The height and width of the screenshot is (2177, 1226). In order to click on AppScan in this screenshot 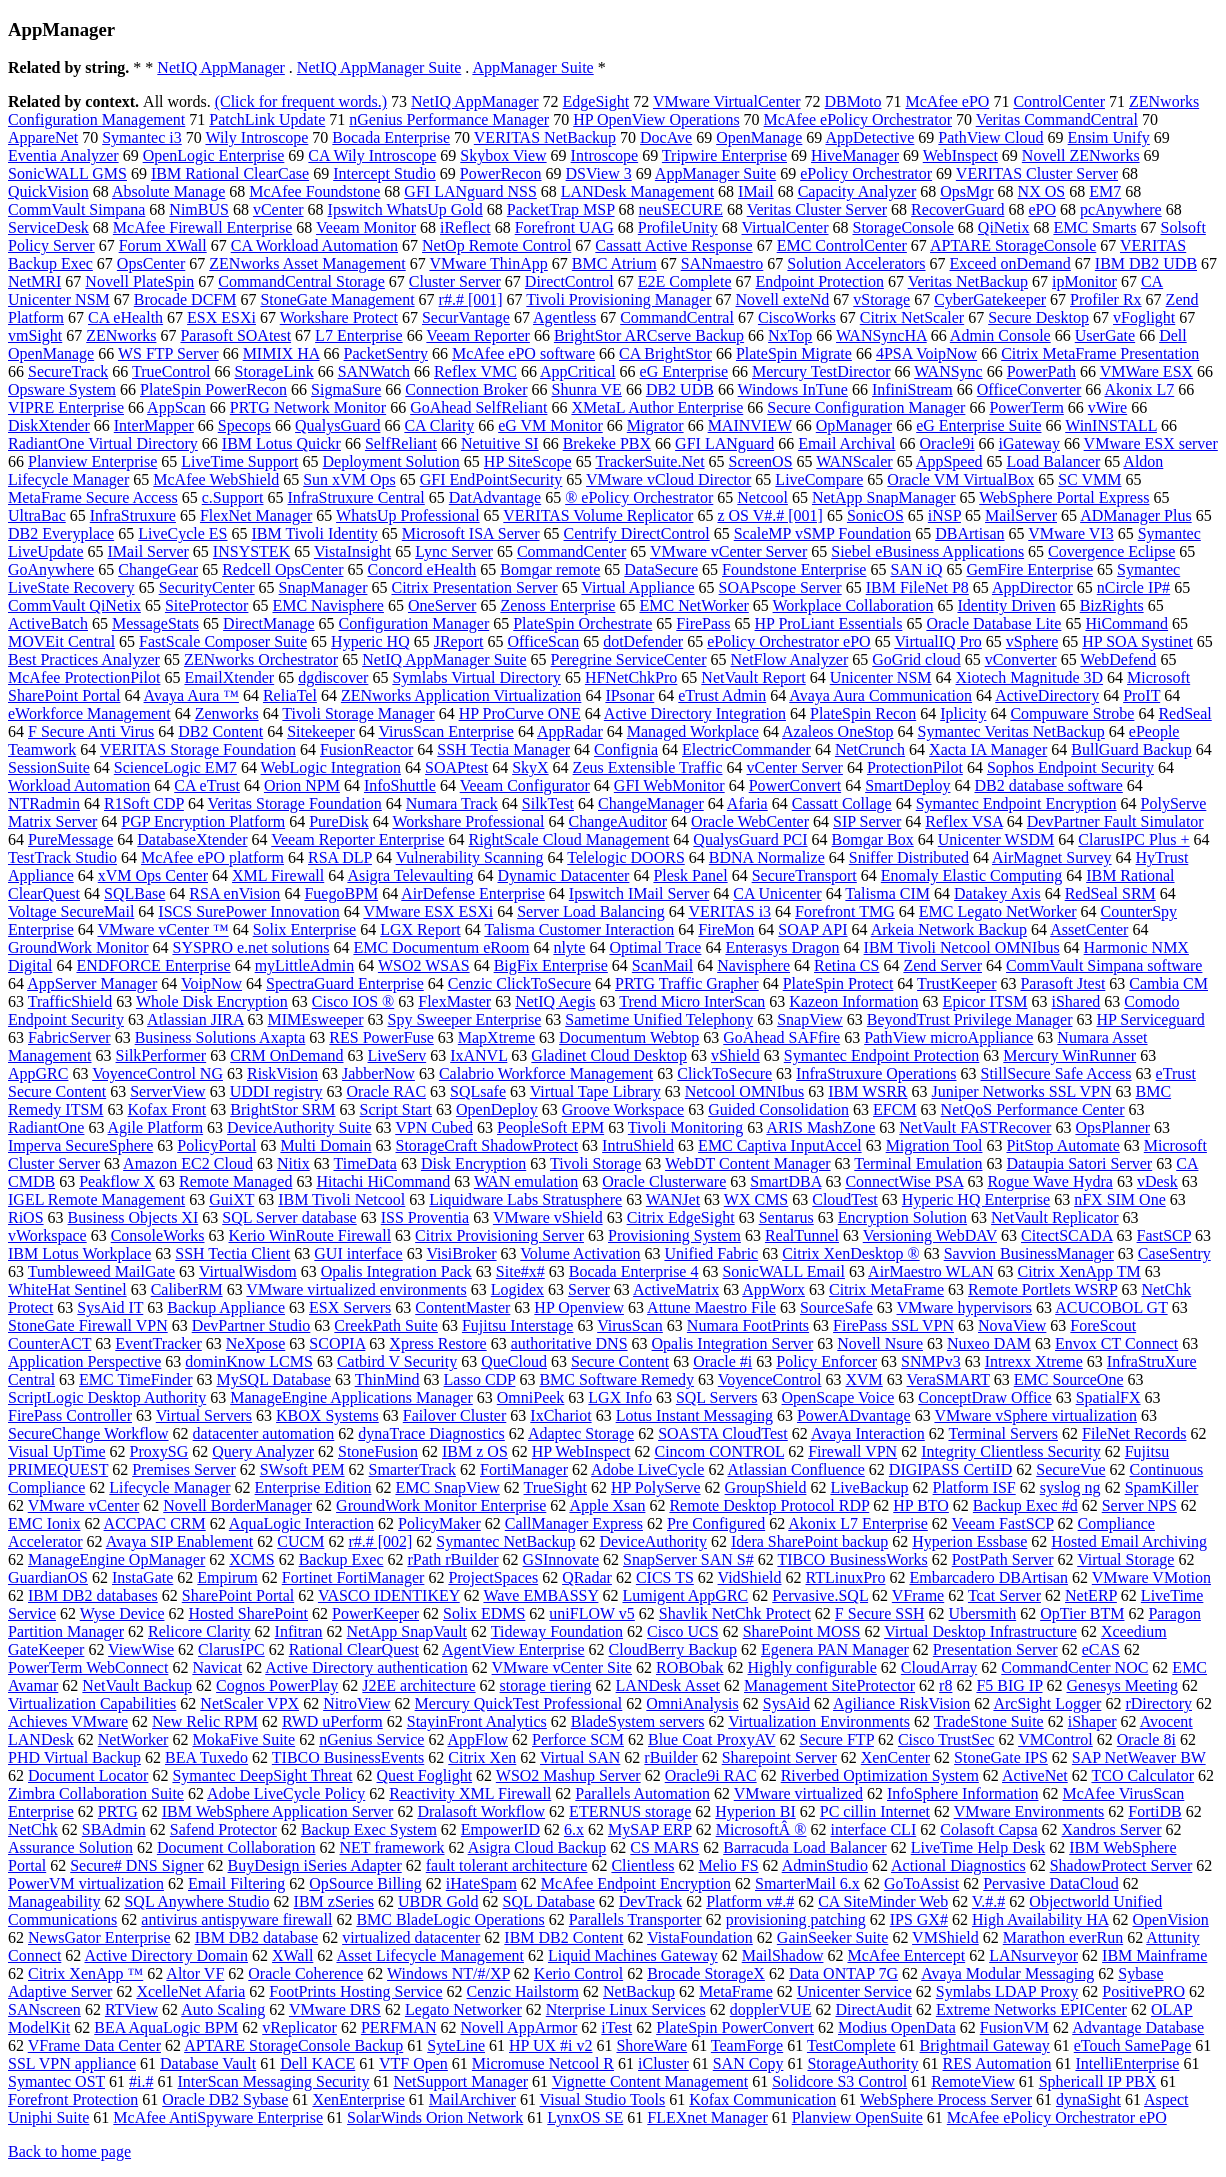, I will do `click(176, 407)`.